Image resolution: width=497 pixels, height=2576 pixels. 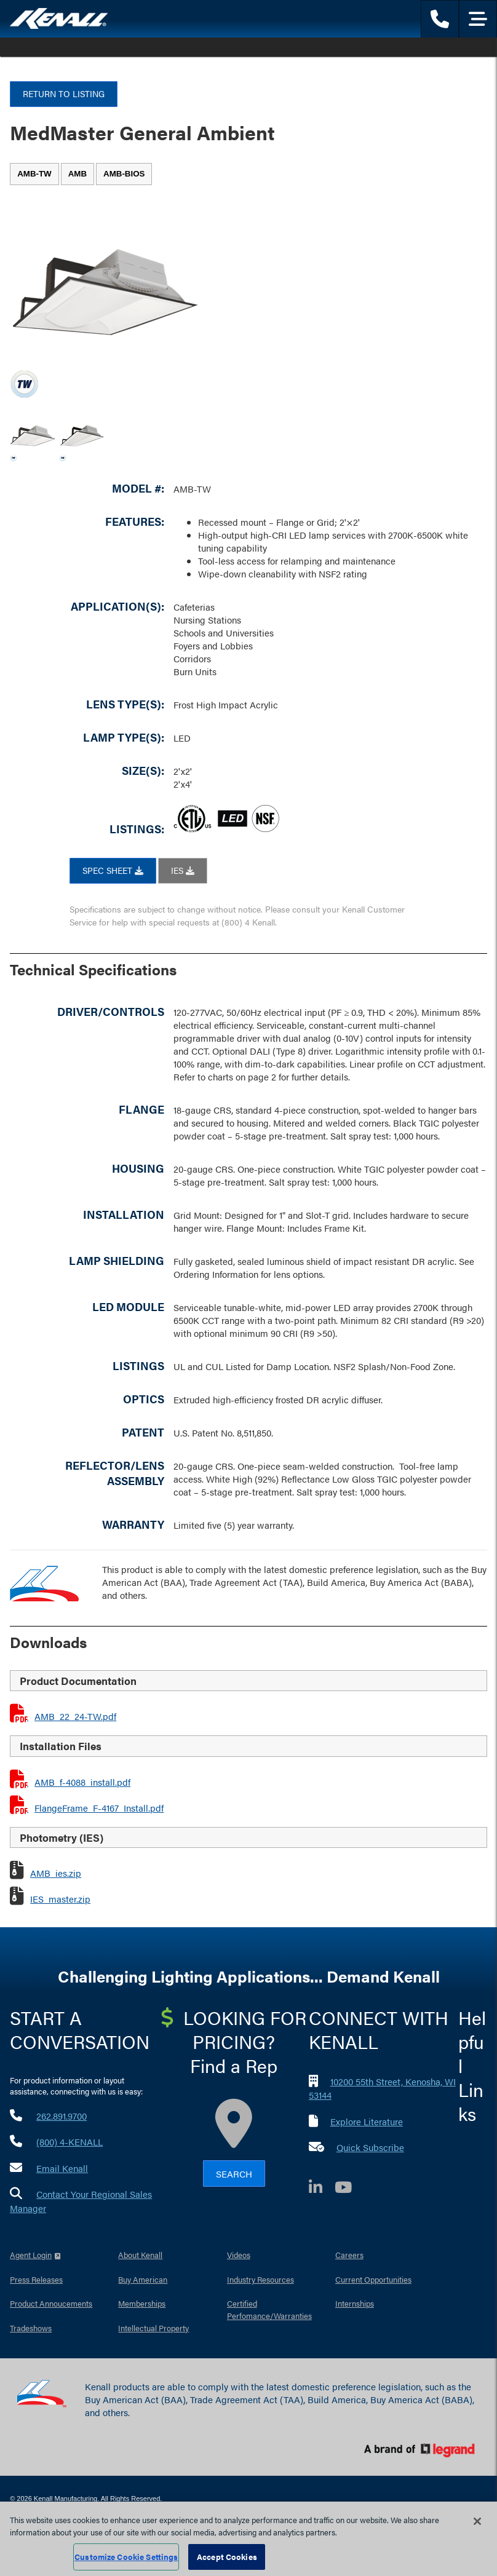 I want to click on (800) 4-KENALL, so click(x=69, y=2141).